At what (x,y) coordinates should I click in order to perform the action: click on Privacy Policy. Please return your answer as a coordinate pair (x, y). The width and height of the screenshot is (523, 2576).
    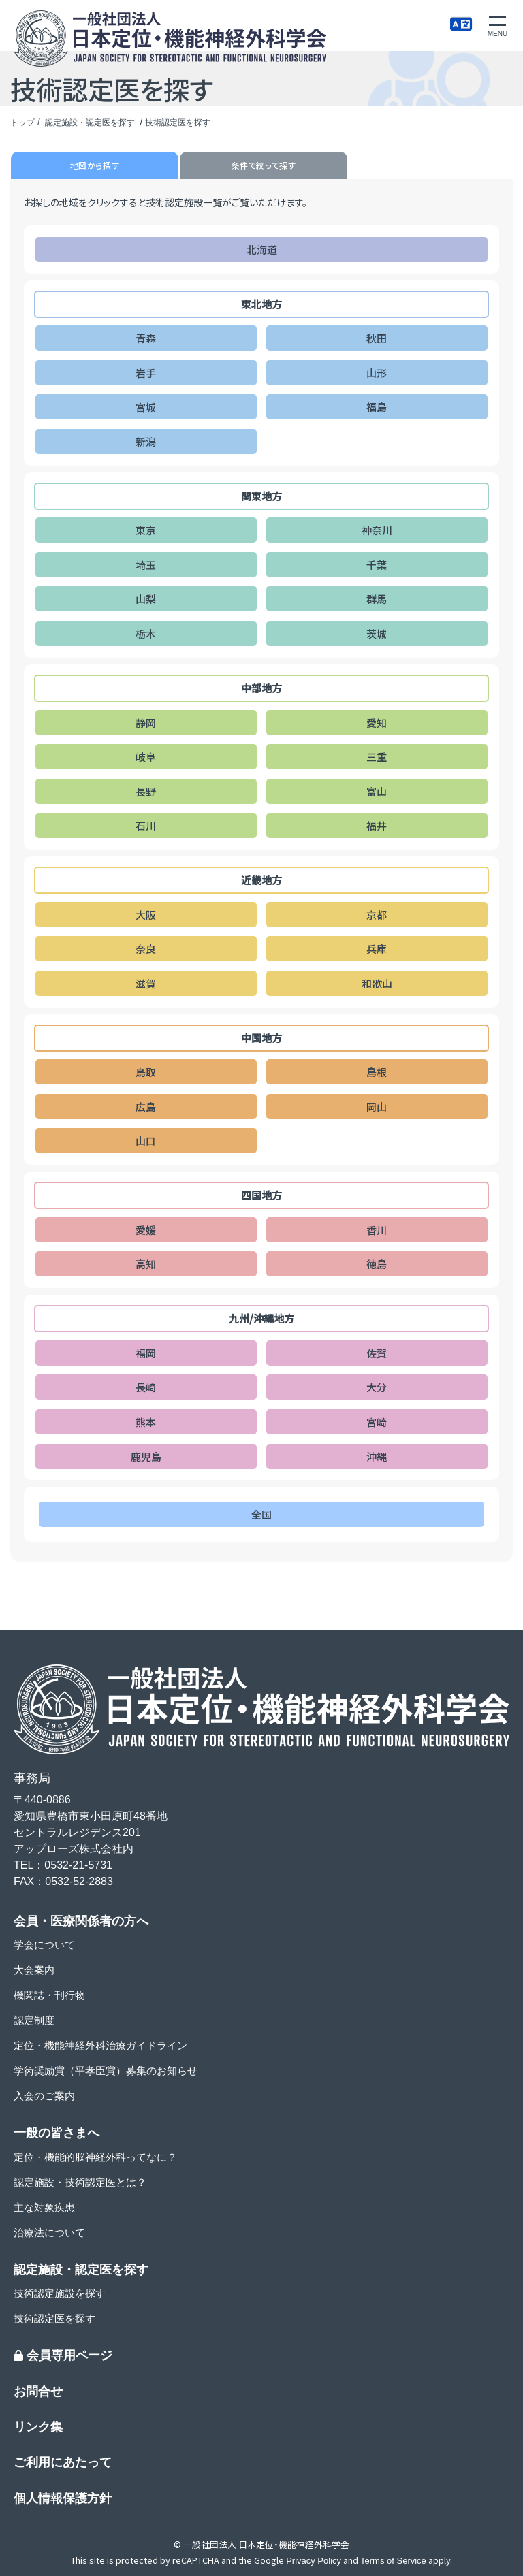
    Looking at the image, I should click on (313, 2561).